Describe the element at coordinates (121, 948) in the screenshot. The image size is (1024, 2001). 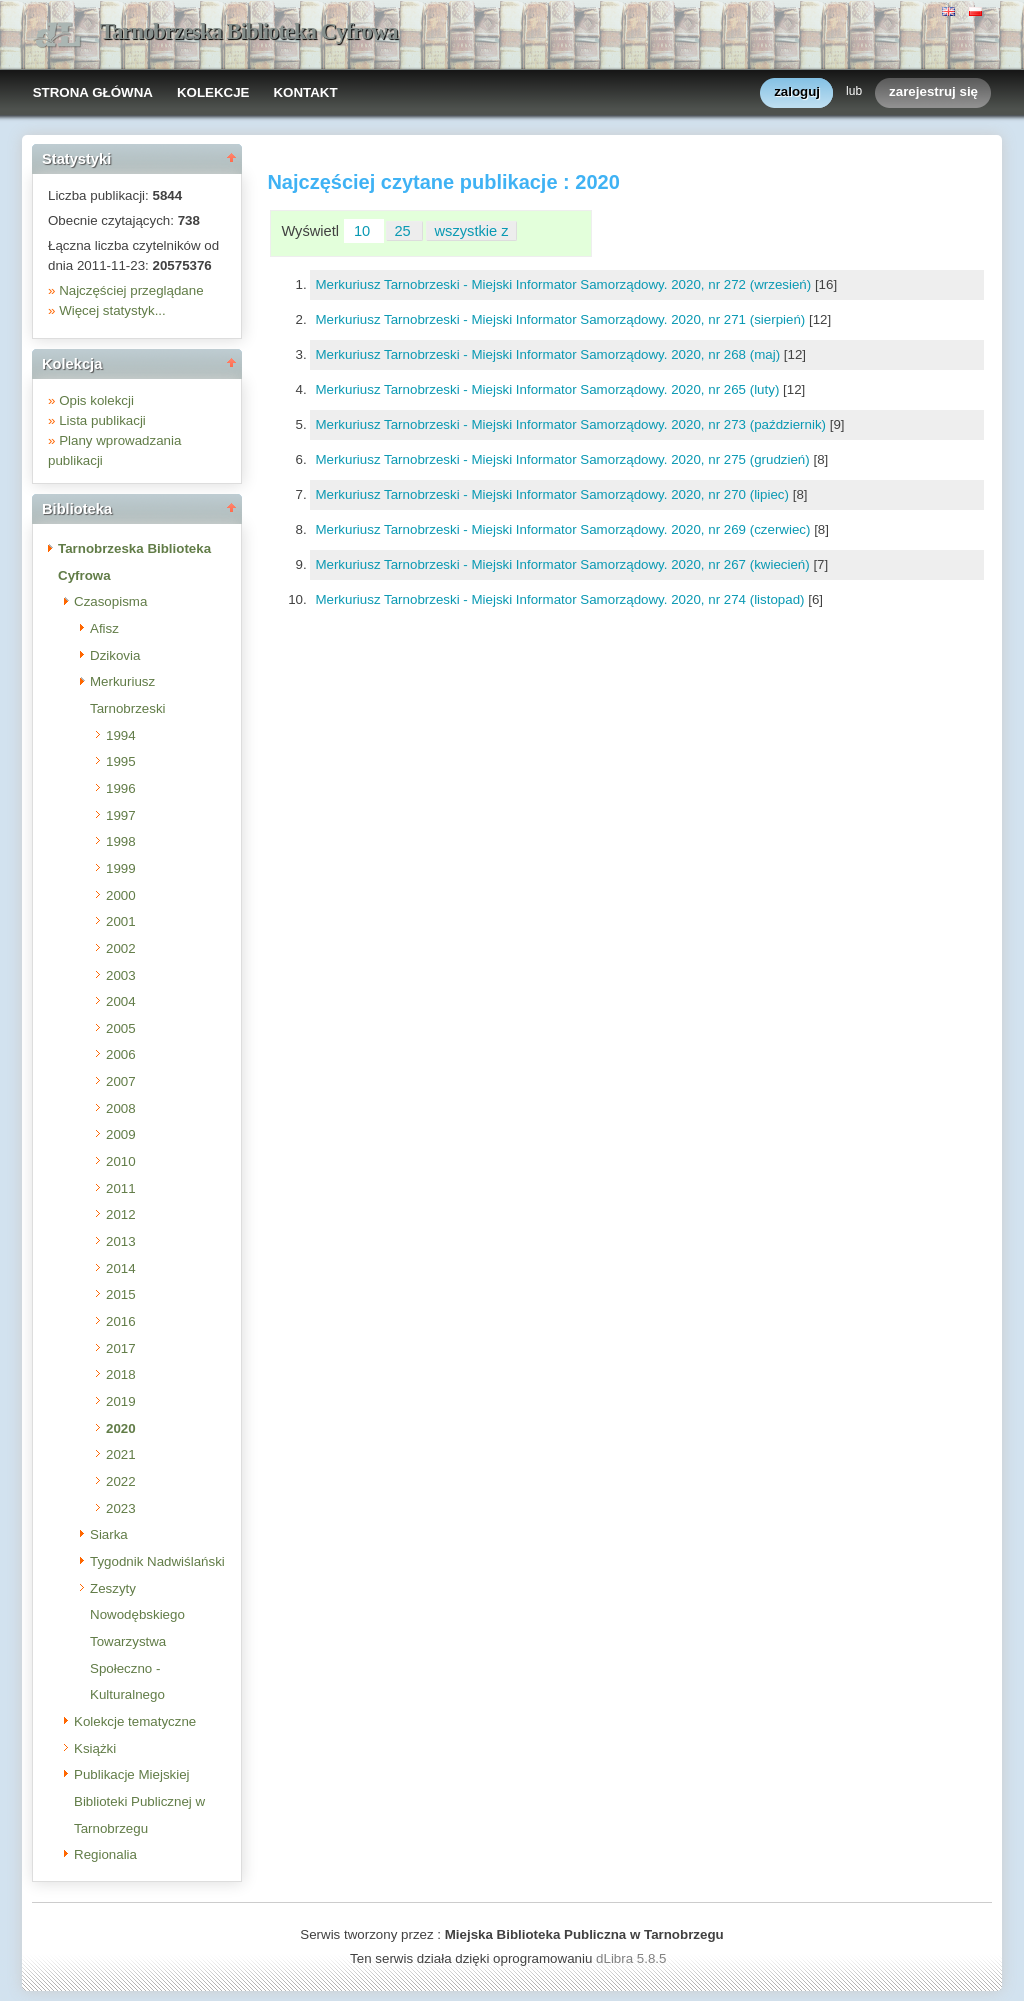
I see `2002` at that location.